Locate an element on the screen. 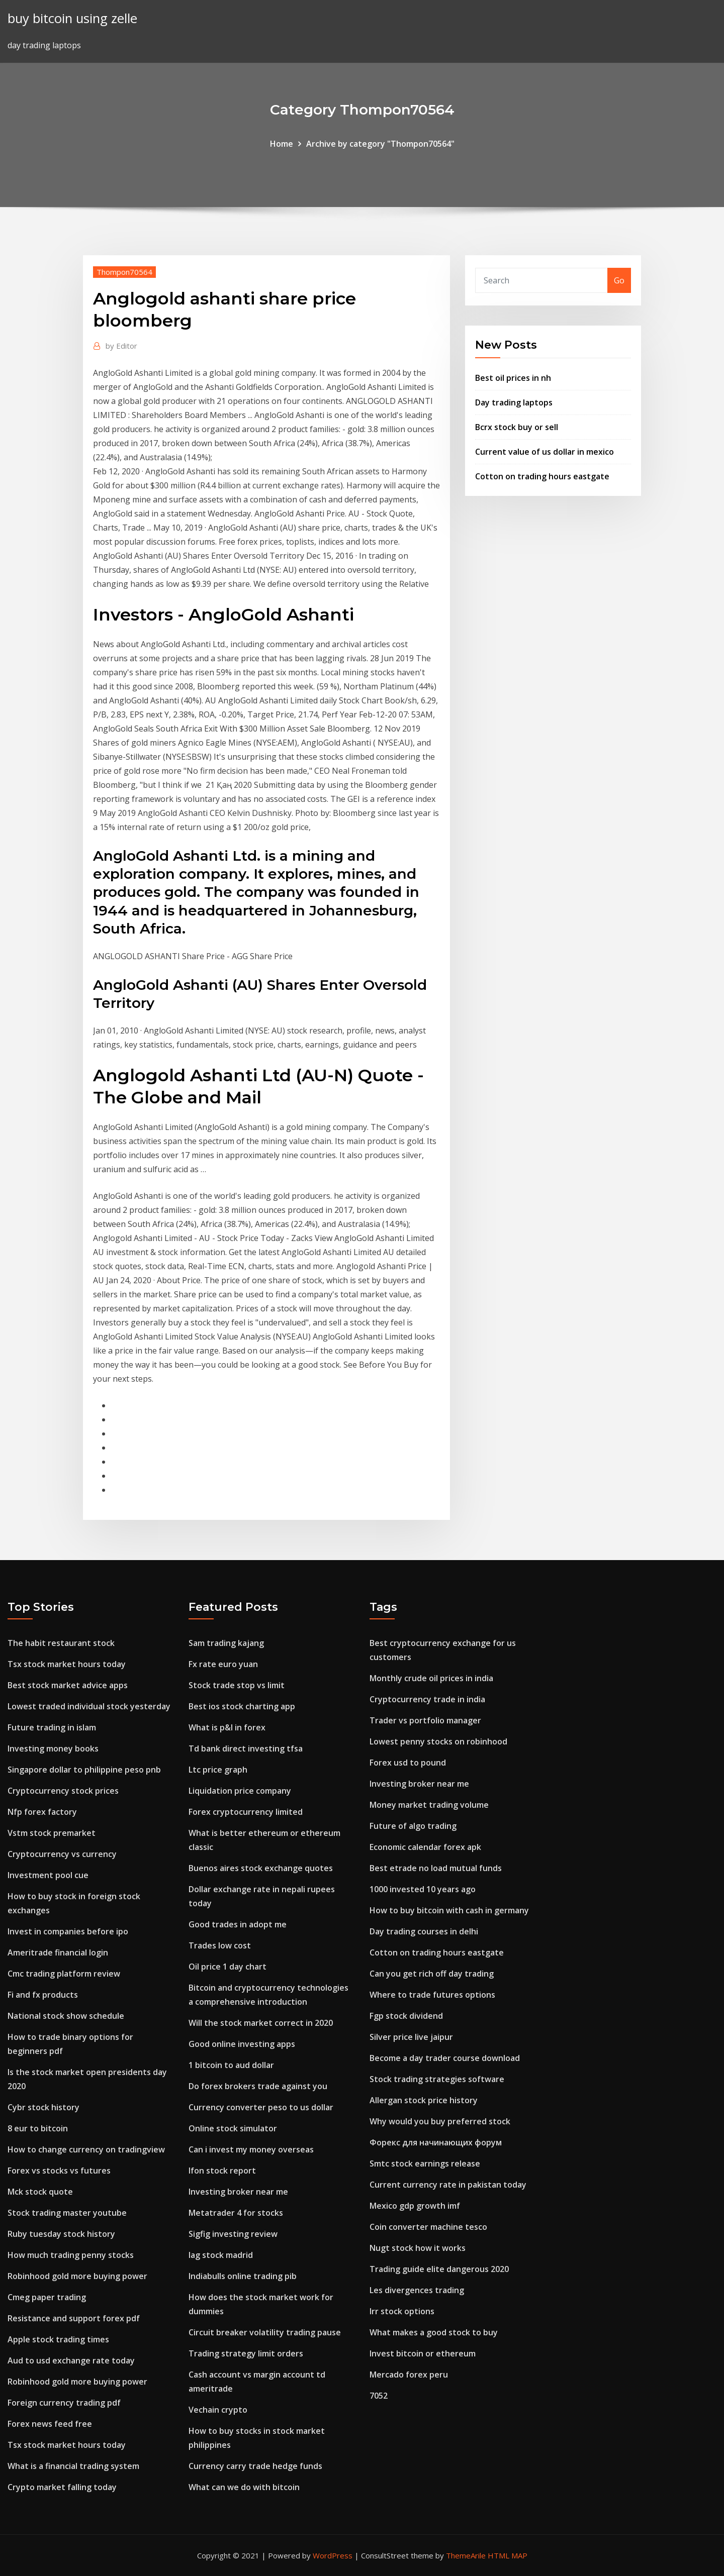 This screenshot has height=2576, width=724. Ltc price graph is located at coordinates (218, 1769).